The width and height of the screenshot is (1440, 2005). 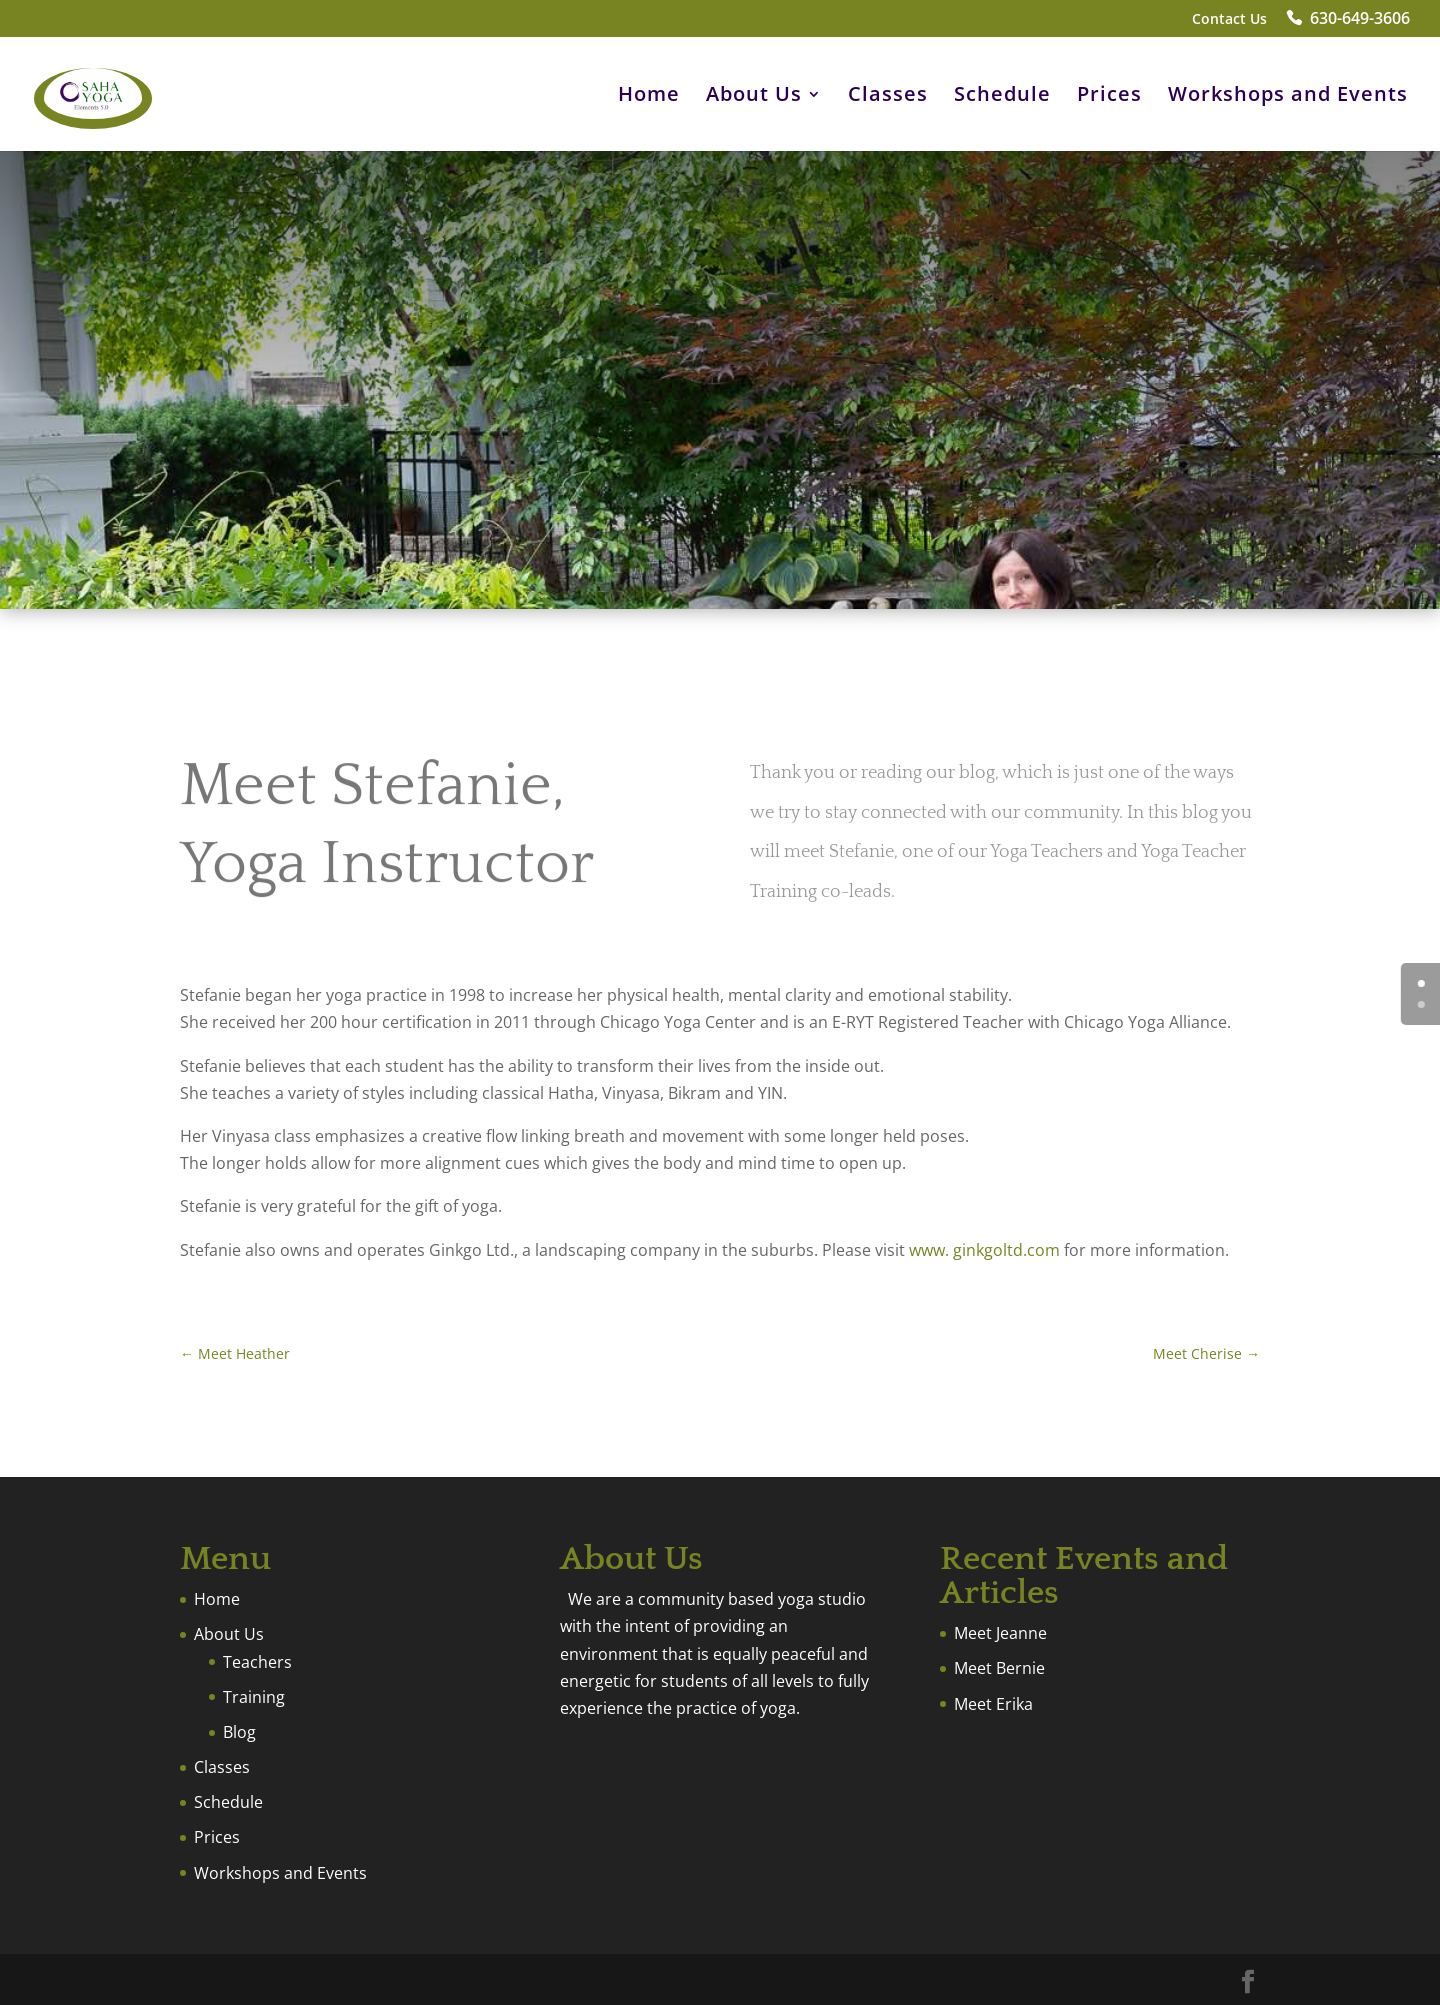 I want to click on Meet Erika, so click(x=993, y=1704).